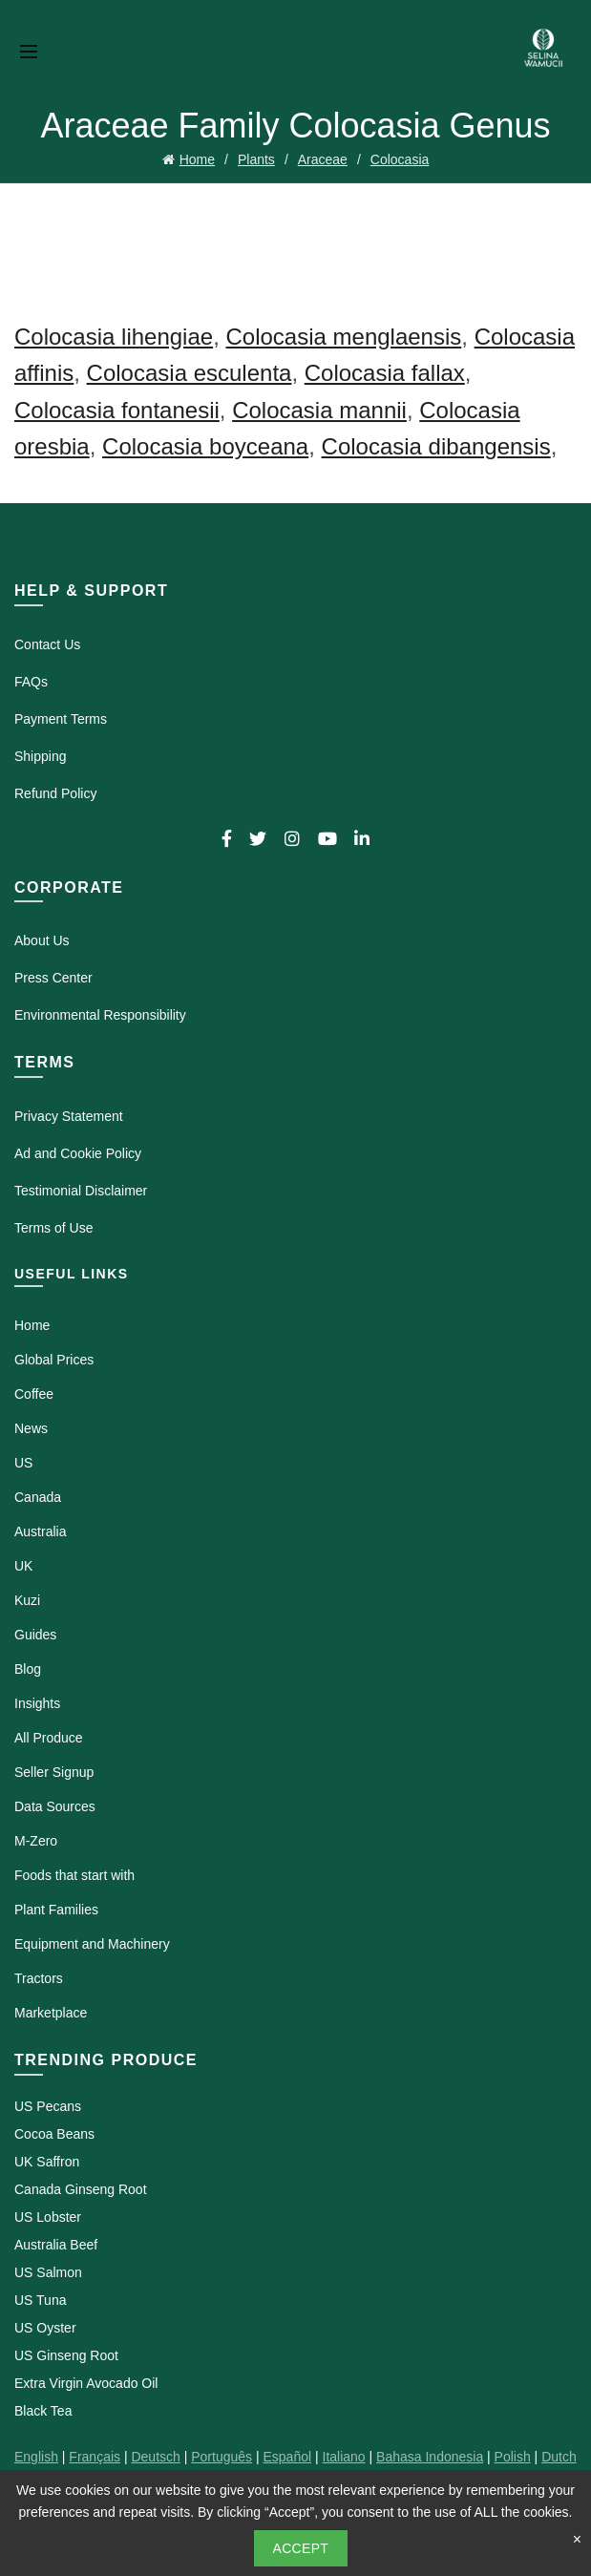 The width and height of the screenshot is (591, 2576). I want to click on Marketplace, so click(50, 2012).